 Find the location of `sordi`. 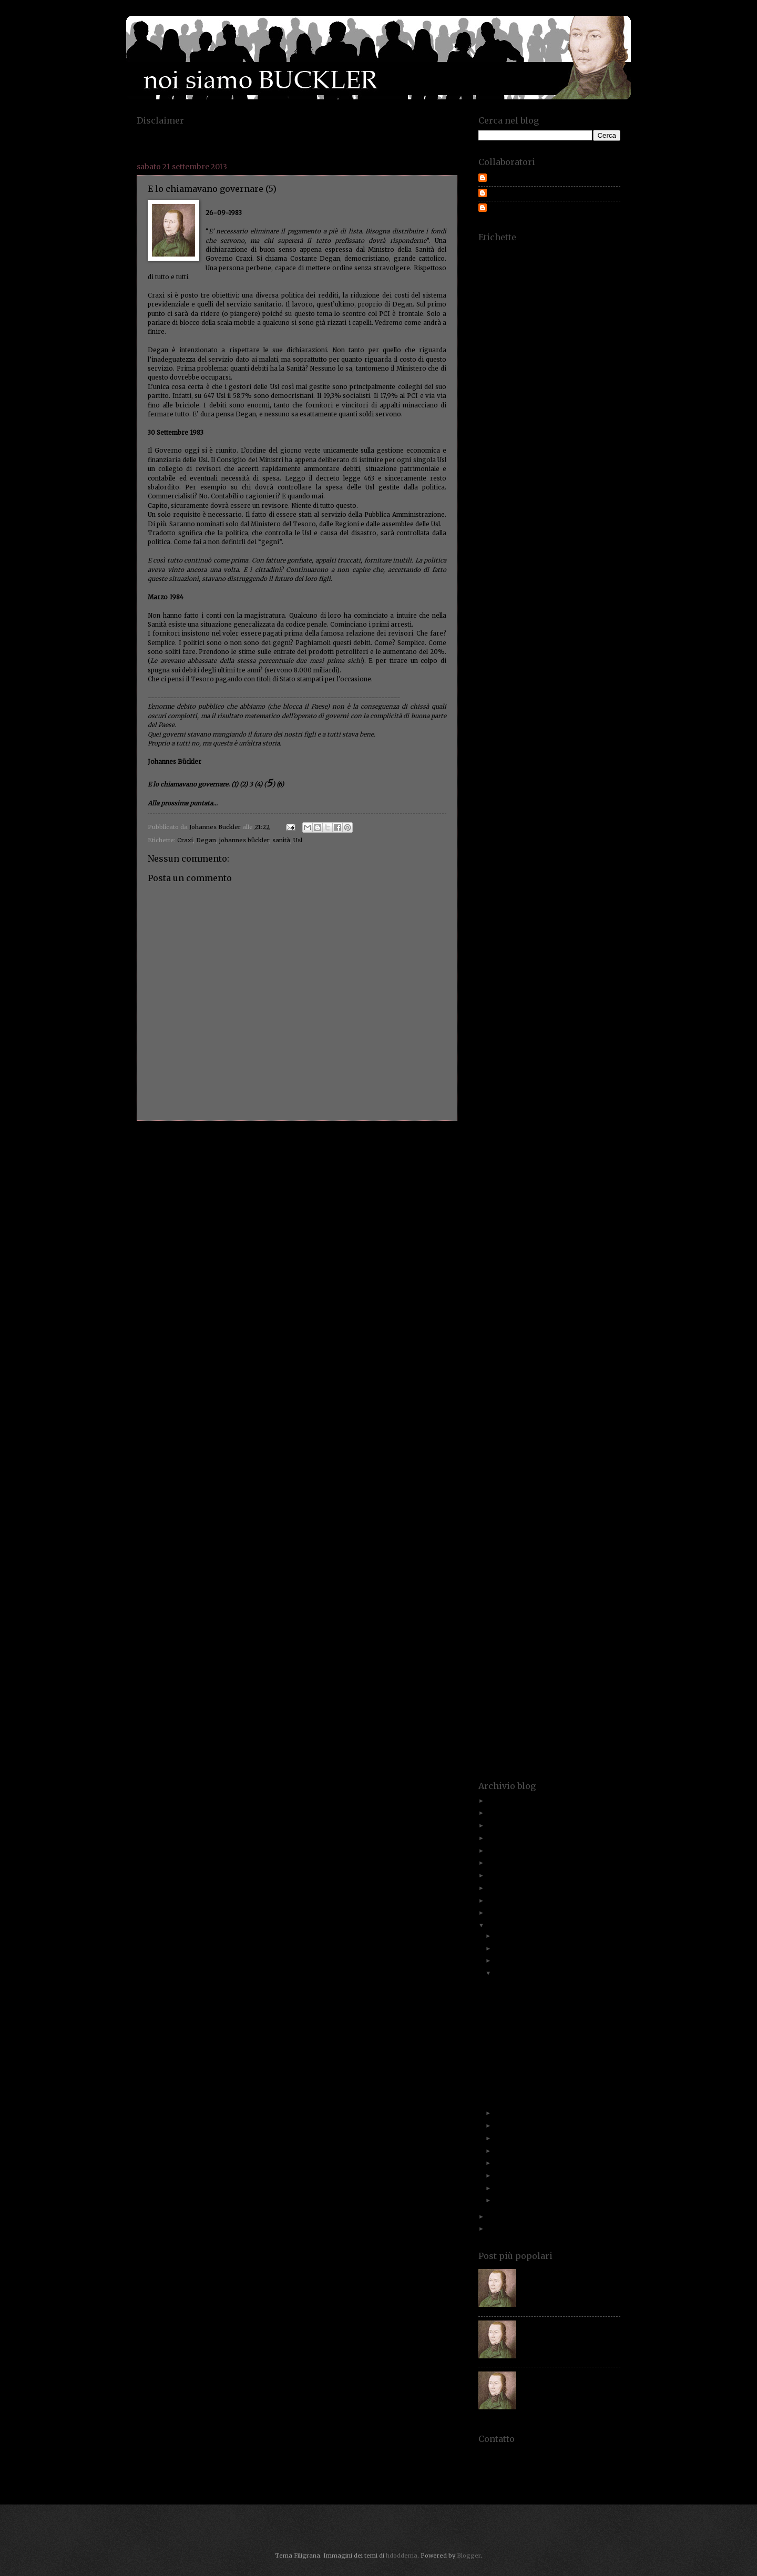

sordi is located at coordinates (572, 1574).